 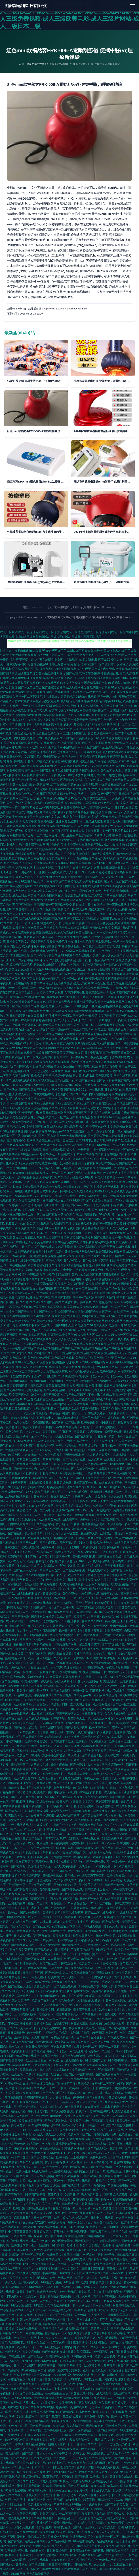 What do you see at coordinates (92, 2569) in the screenshot?
I see `国产主播第二页` at bounding box center [92, 2569].